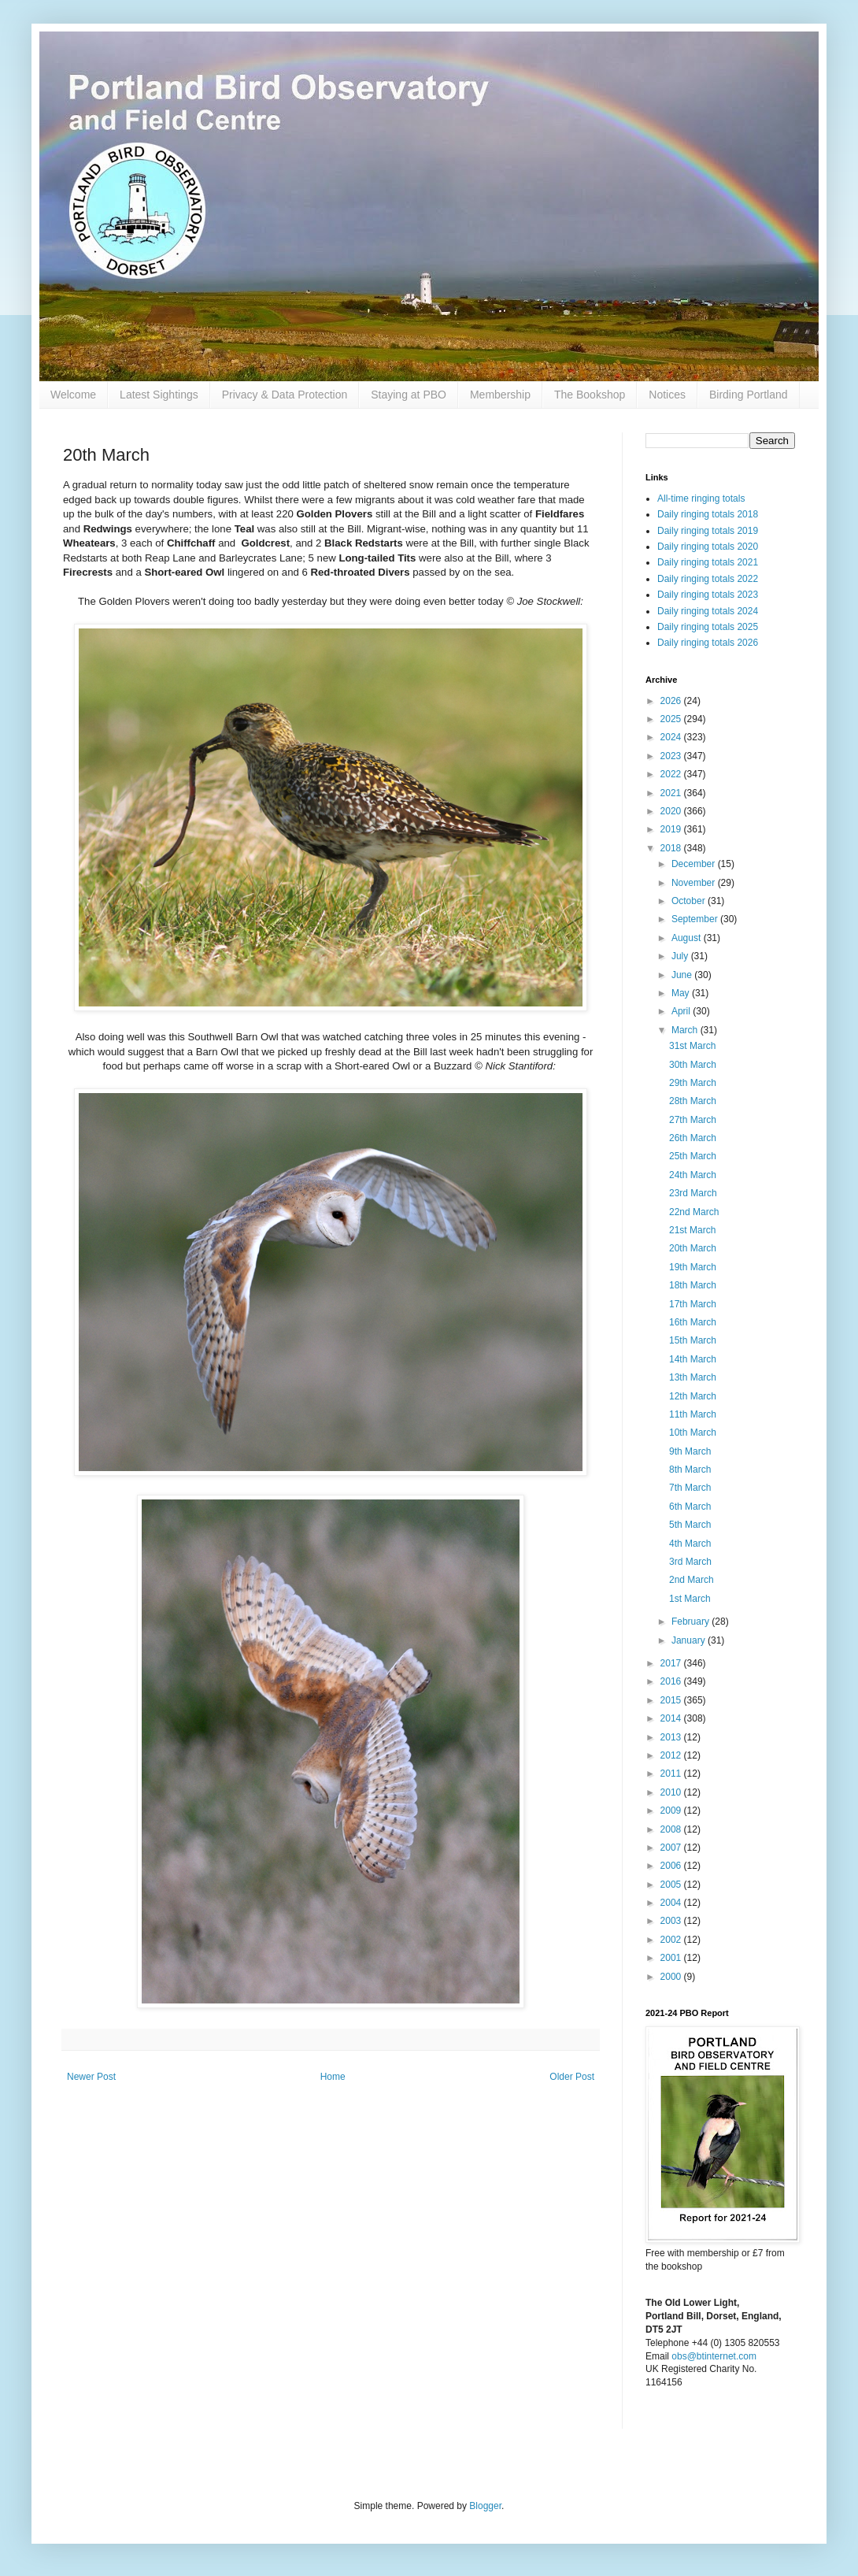 The height and width of the screenshot is (2576, 858). What do you see at coordinates (691, 1579) in the screenshot?
I see `2nd March` at bounding box center [691, 1579].